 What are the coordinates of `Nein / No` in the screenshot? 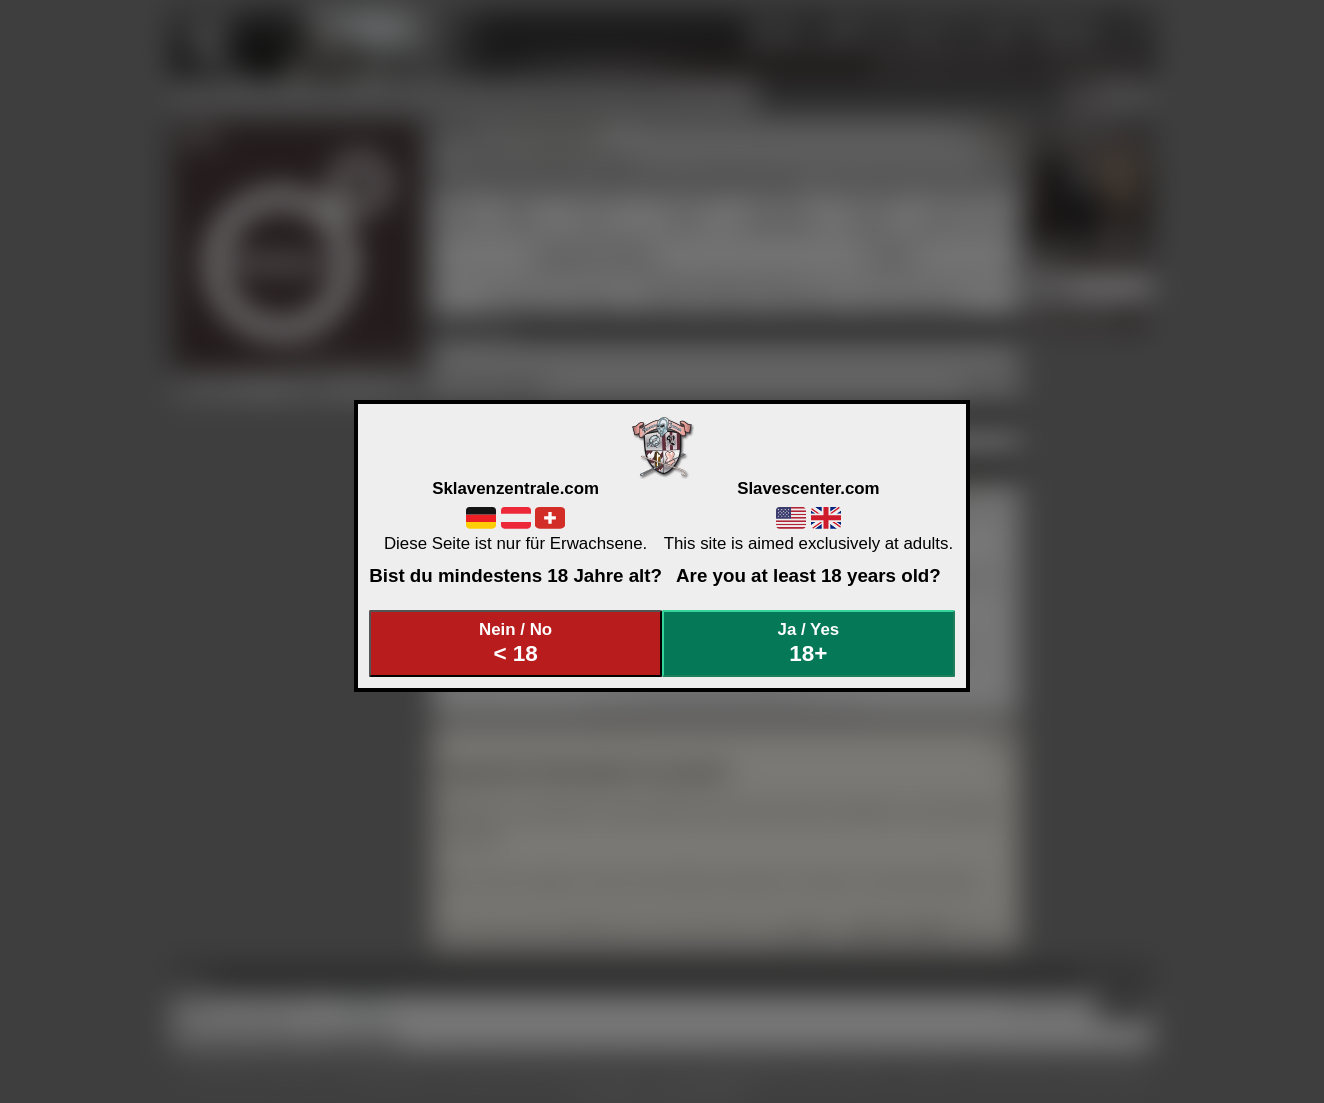 It's located at (516, 643).